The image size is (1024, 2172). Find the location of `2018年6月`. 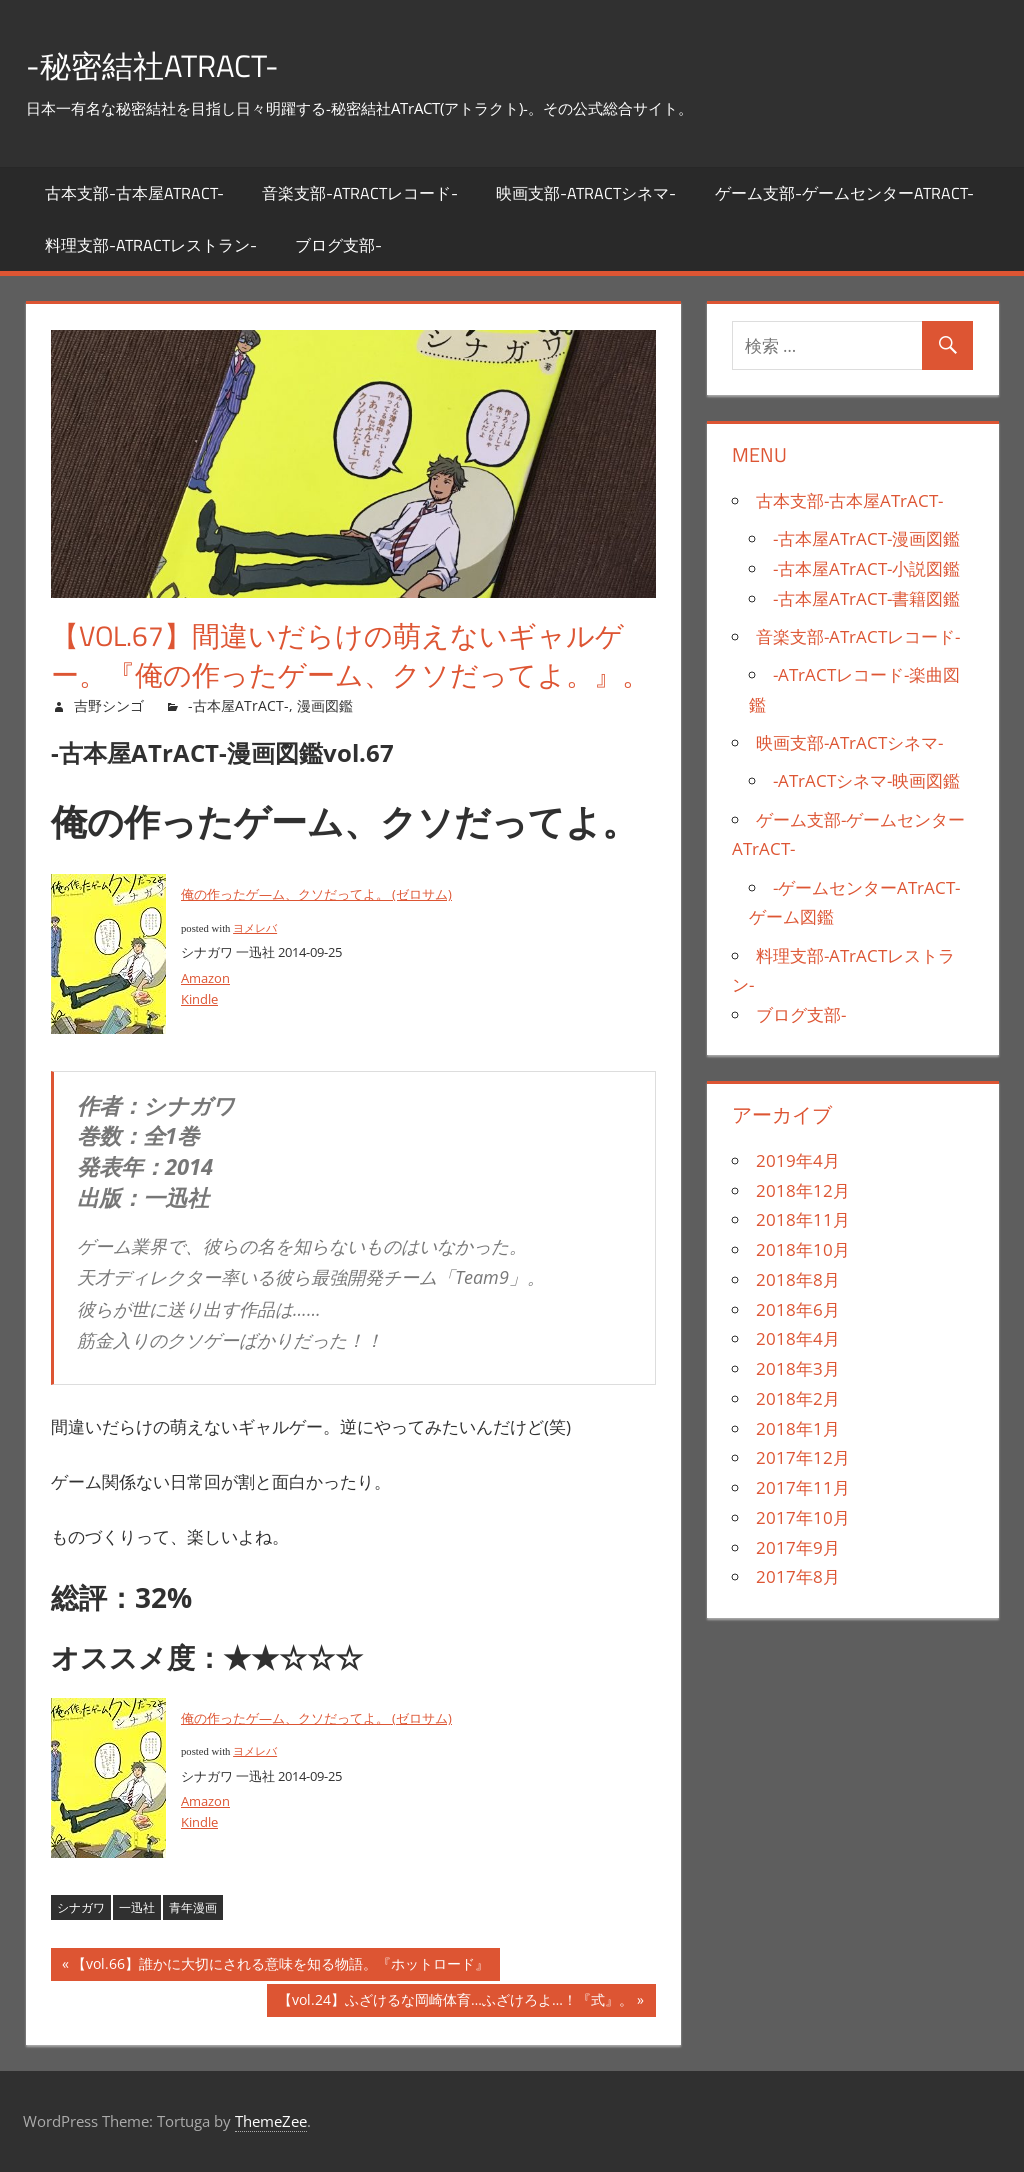

2018年6月 is located at coordinates (798, 1309).